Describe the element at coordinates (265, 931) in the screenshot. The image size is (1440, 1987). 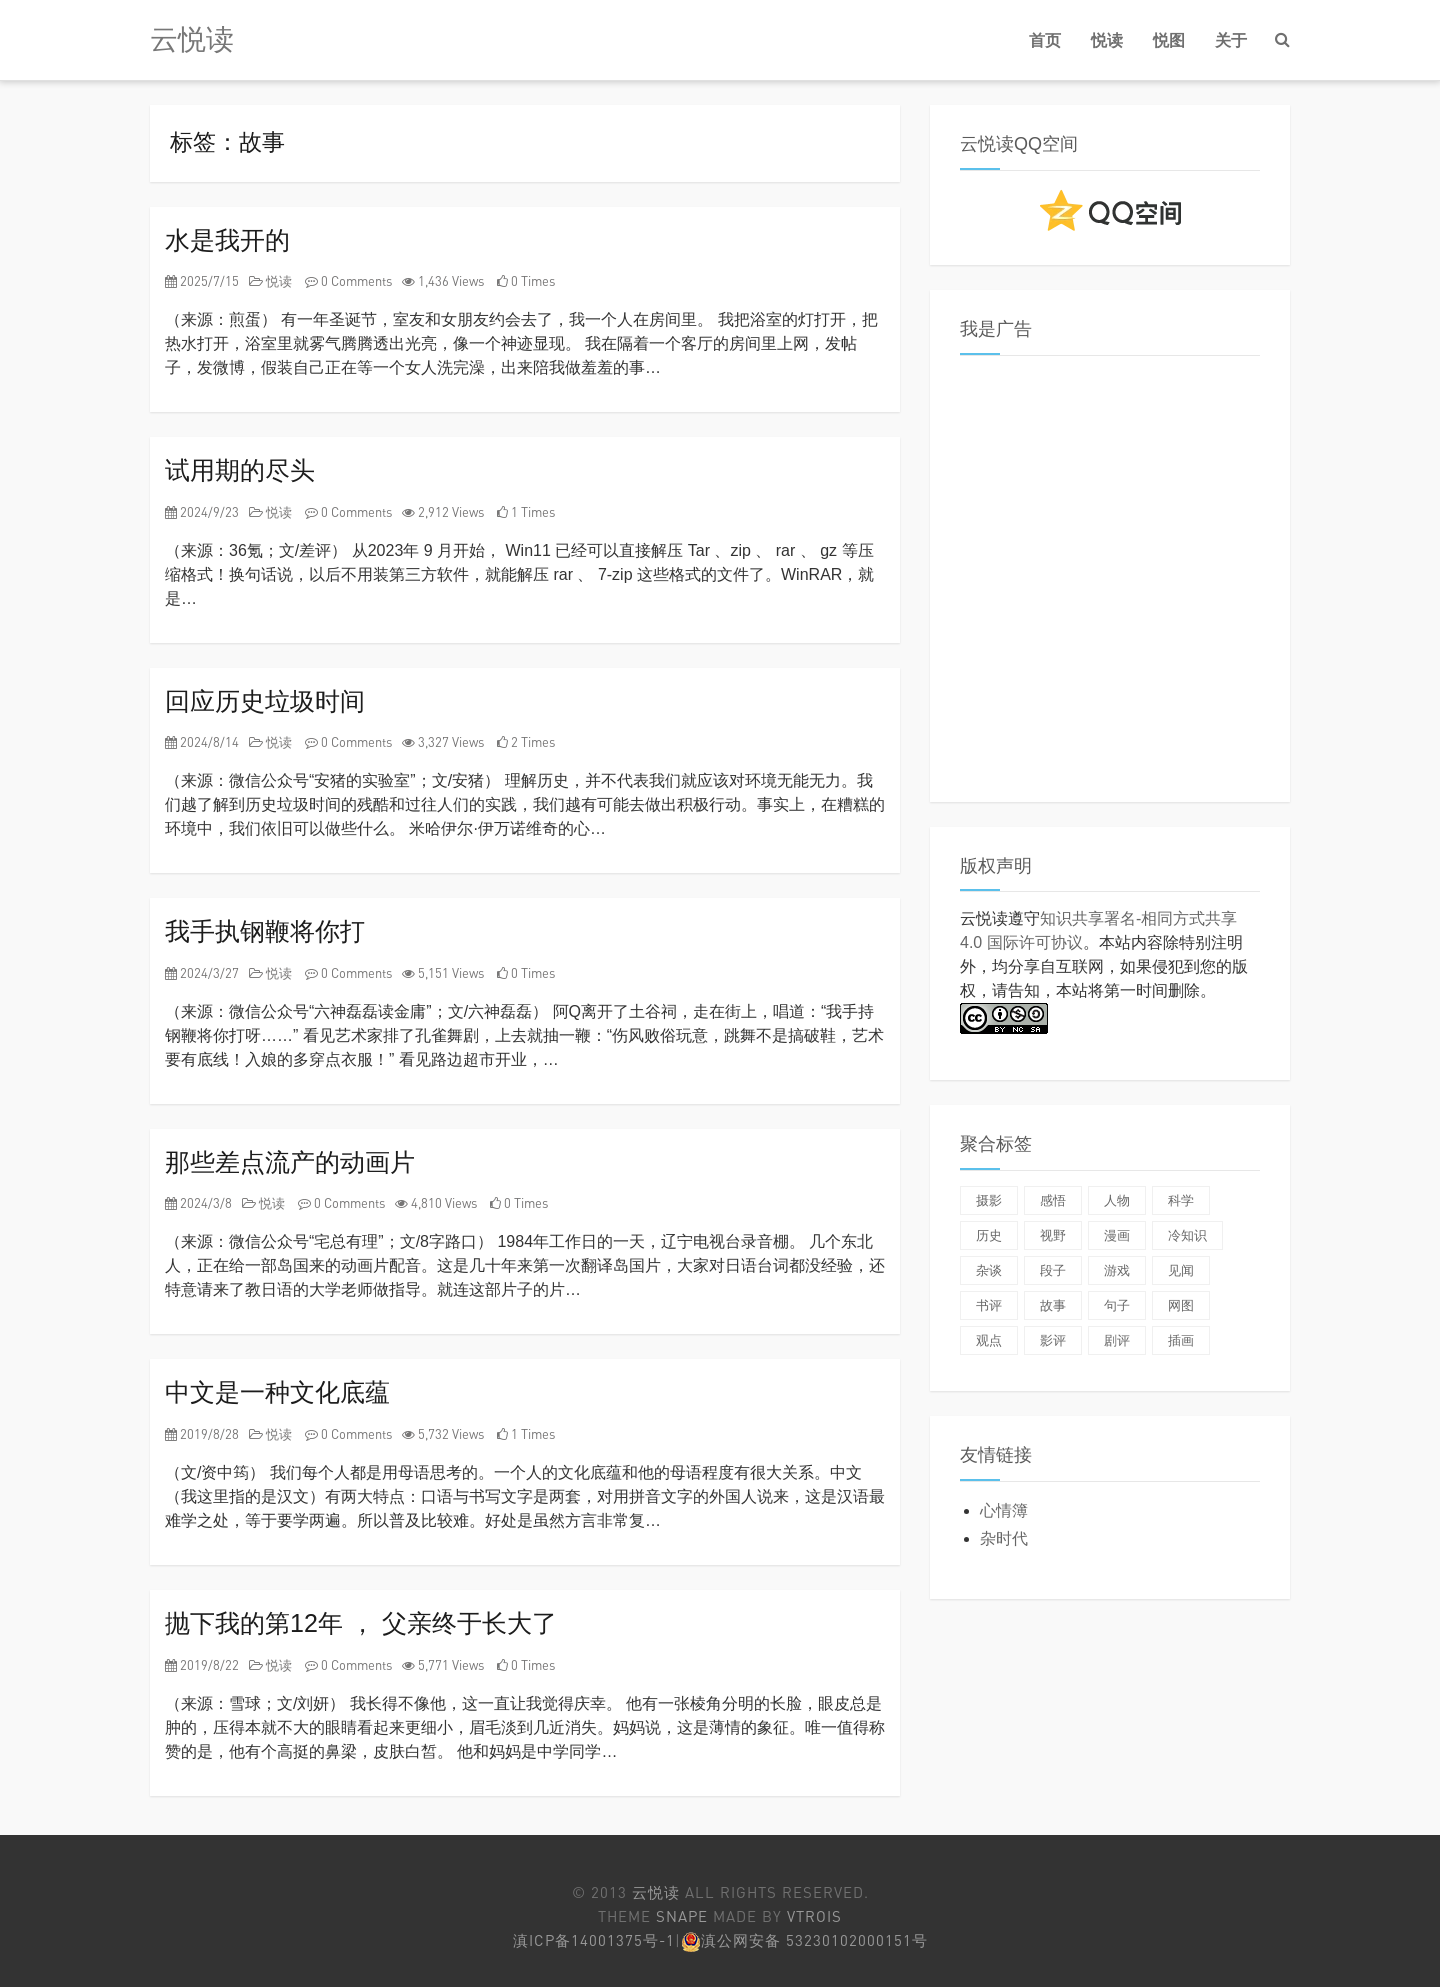
I see `我手执钢鞭将你打` at that location.